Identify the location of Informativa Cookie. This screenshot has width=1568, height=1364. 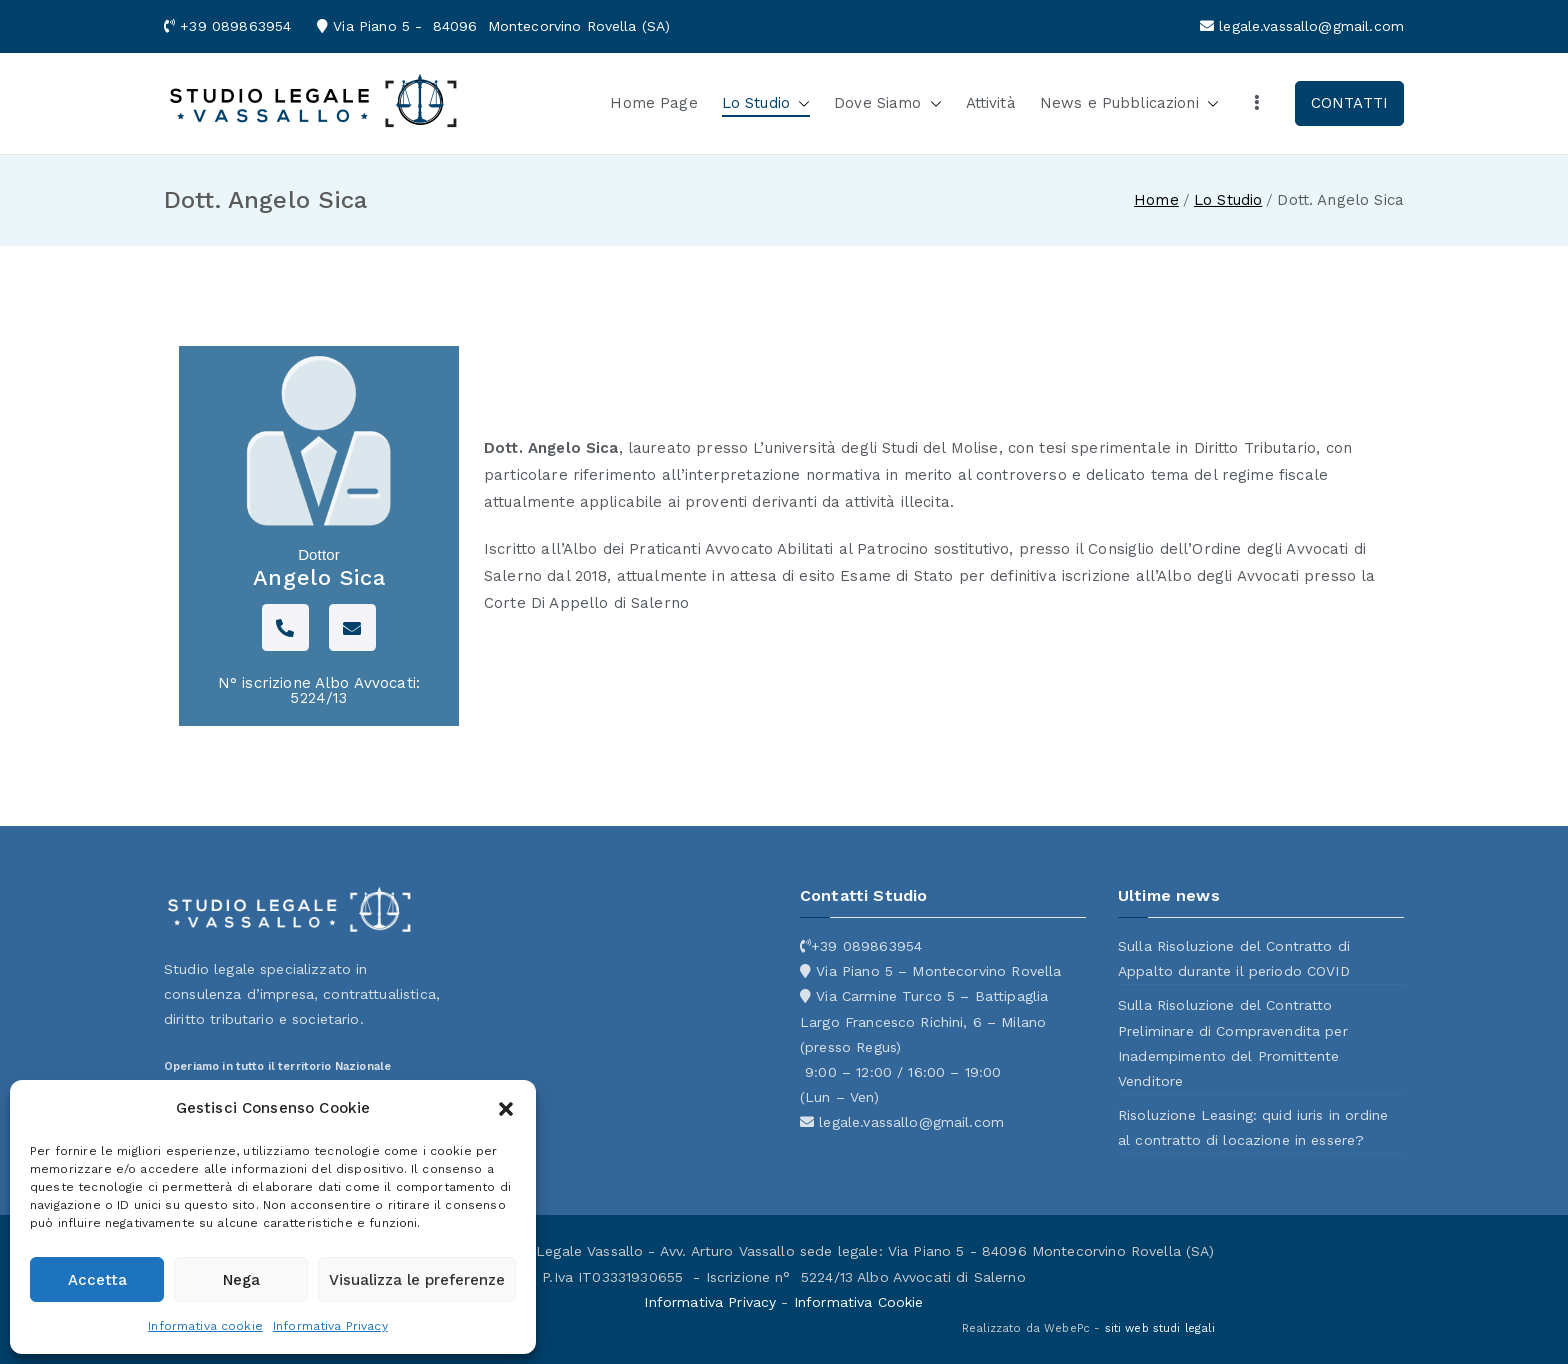
(859, 1302).